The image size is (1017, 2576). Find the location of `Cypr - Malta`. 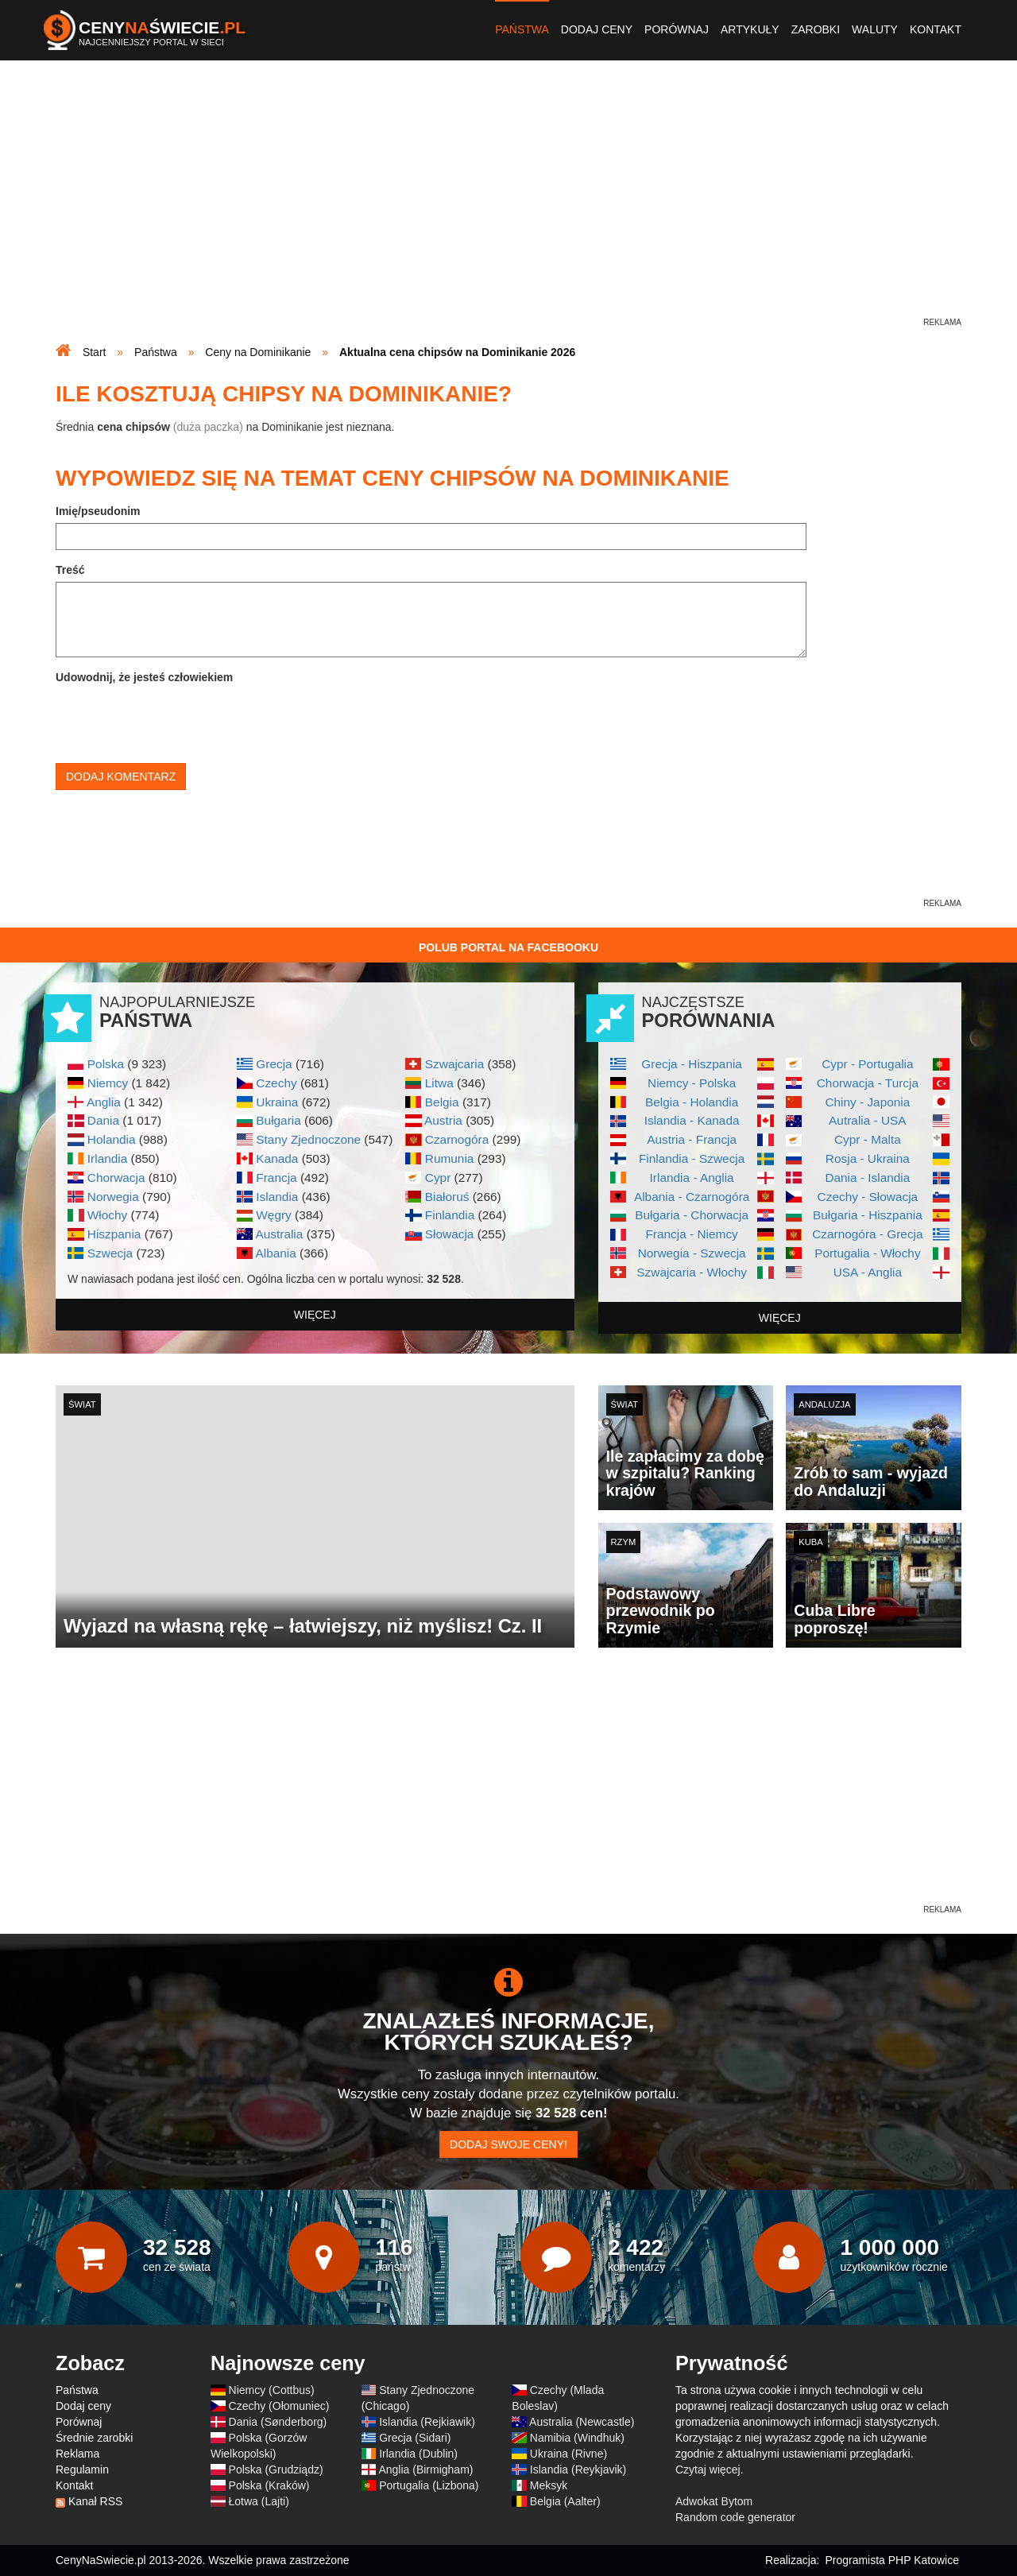

Cypr - Malta is located at coordinates (867, 1139).